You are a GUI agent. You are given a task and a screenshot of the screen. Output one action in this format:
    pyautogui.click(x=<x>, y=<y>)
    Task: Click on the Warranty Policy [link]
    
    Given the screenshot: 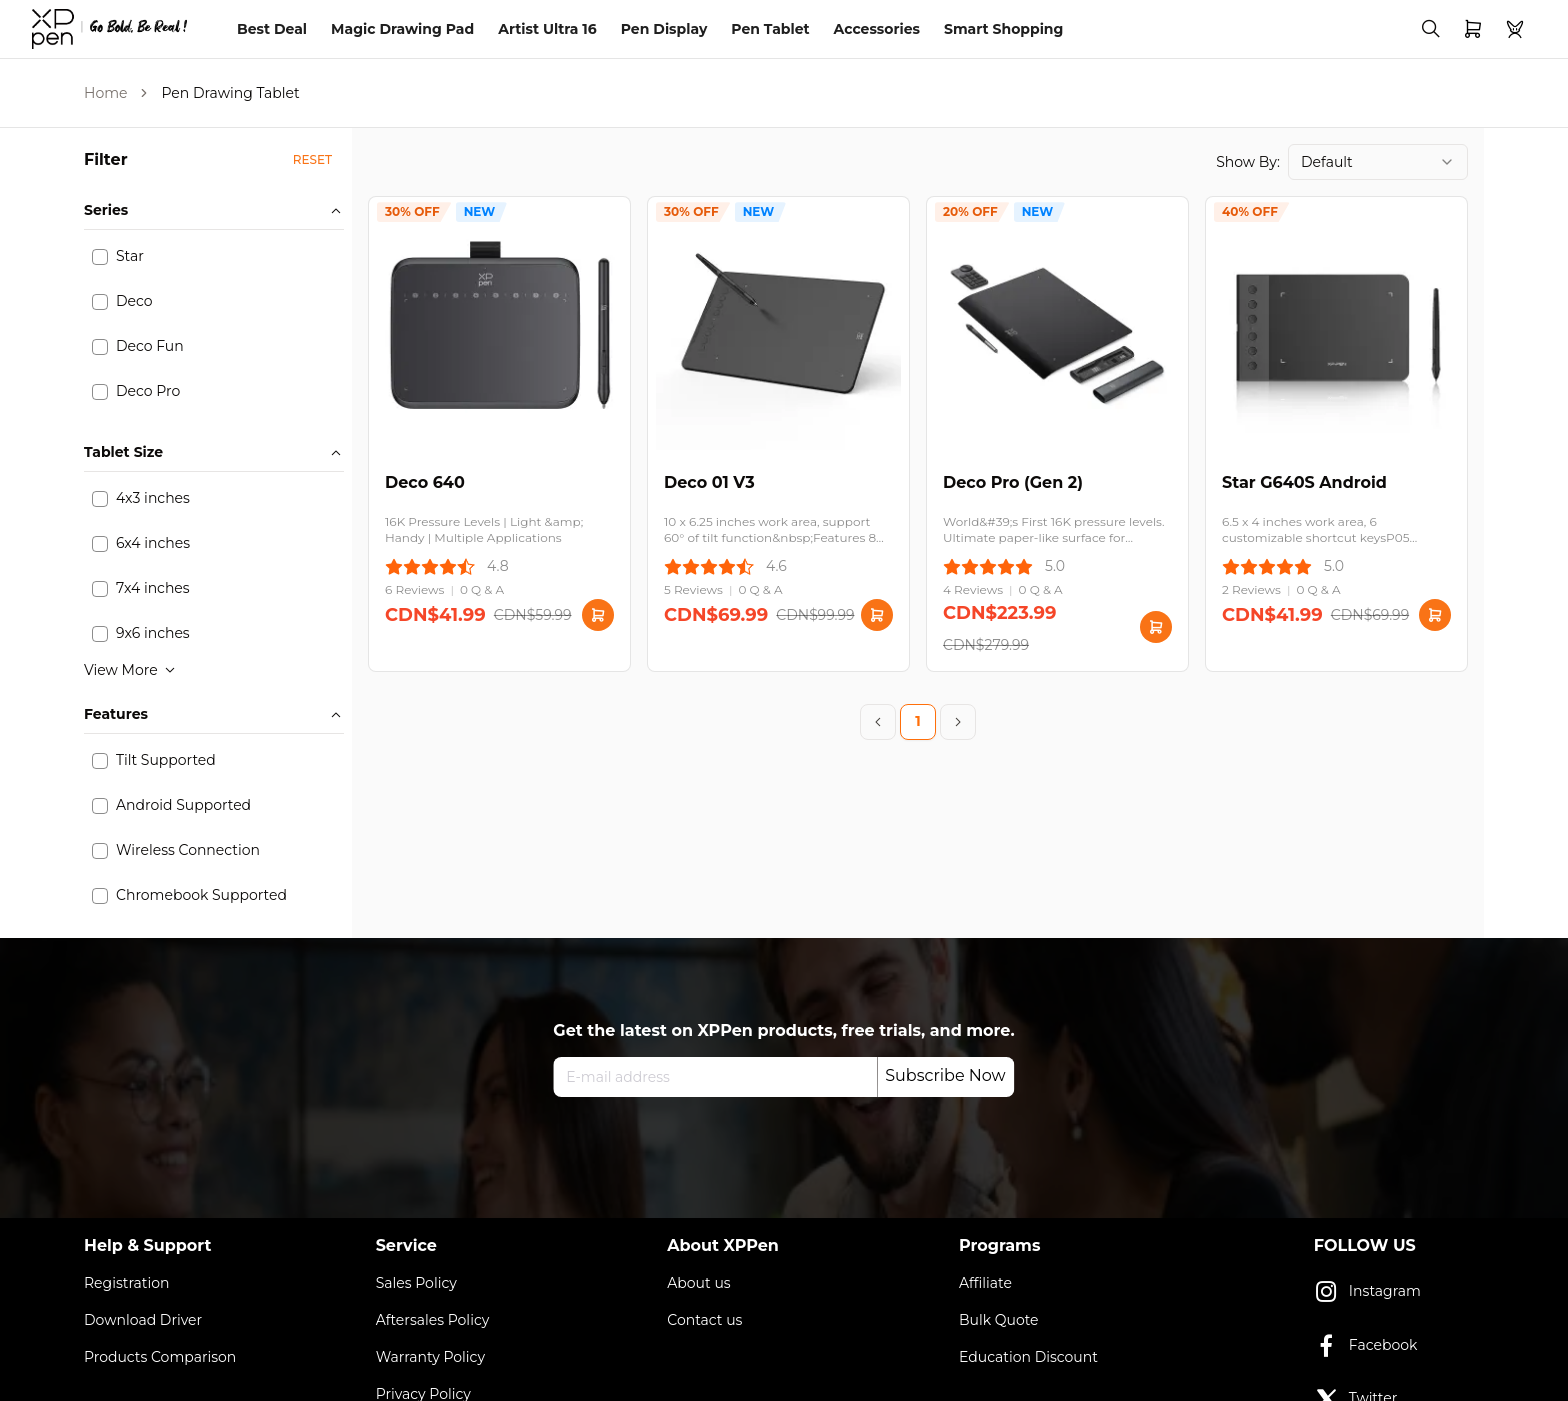 What is the action you would take?
    pyautogui.click(x=430, y=1357)
    